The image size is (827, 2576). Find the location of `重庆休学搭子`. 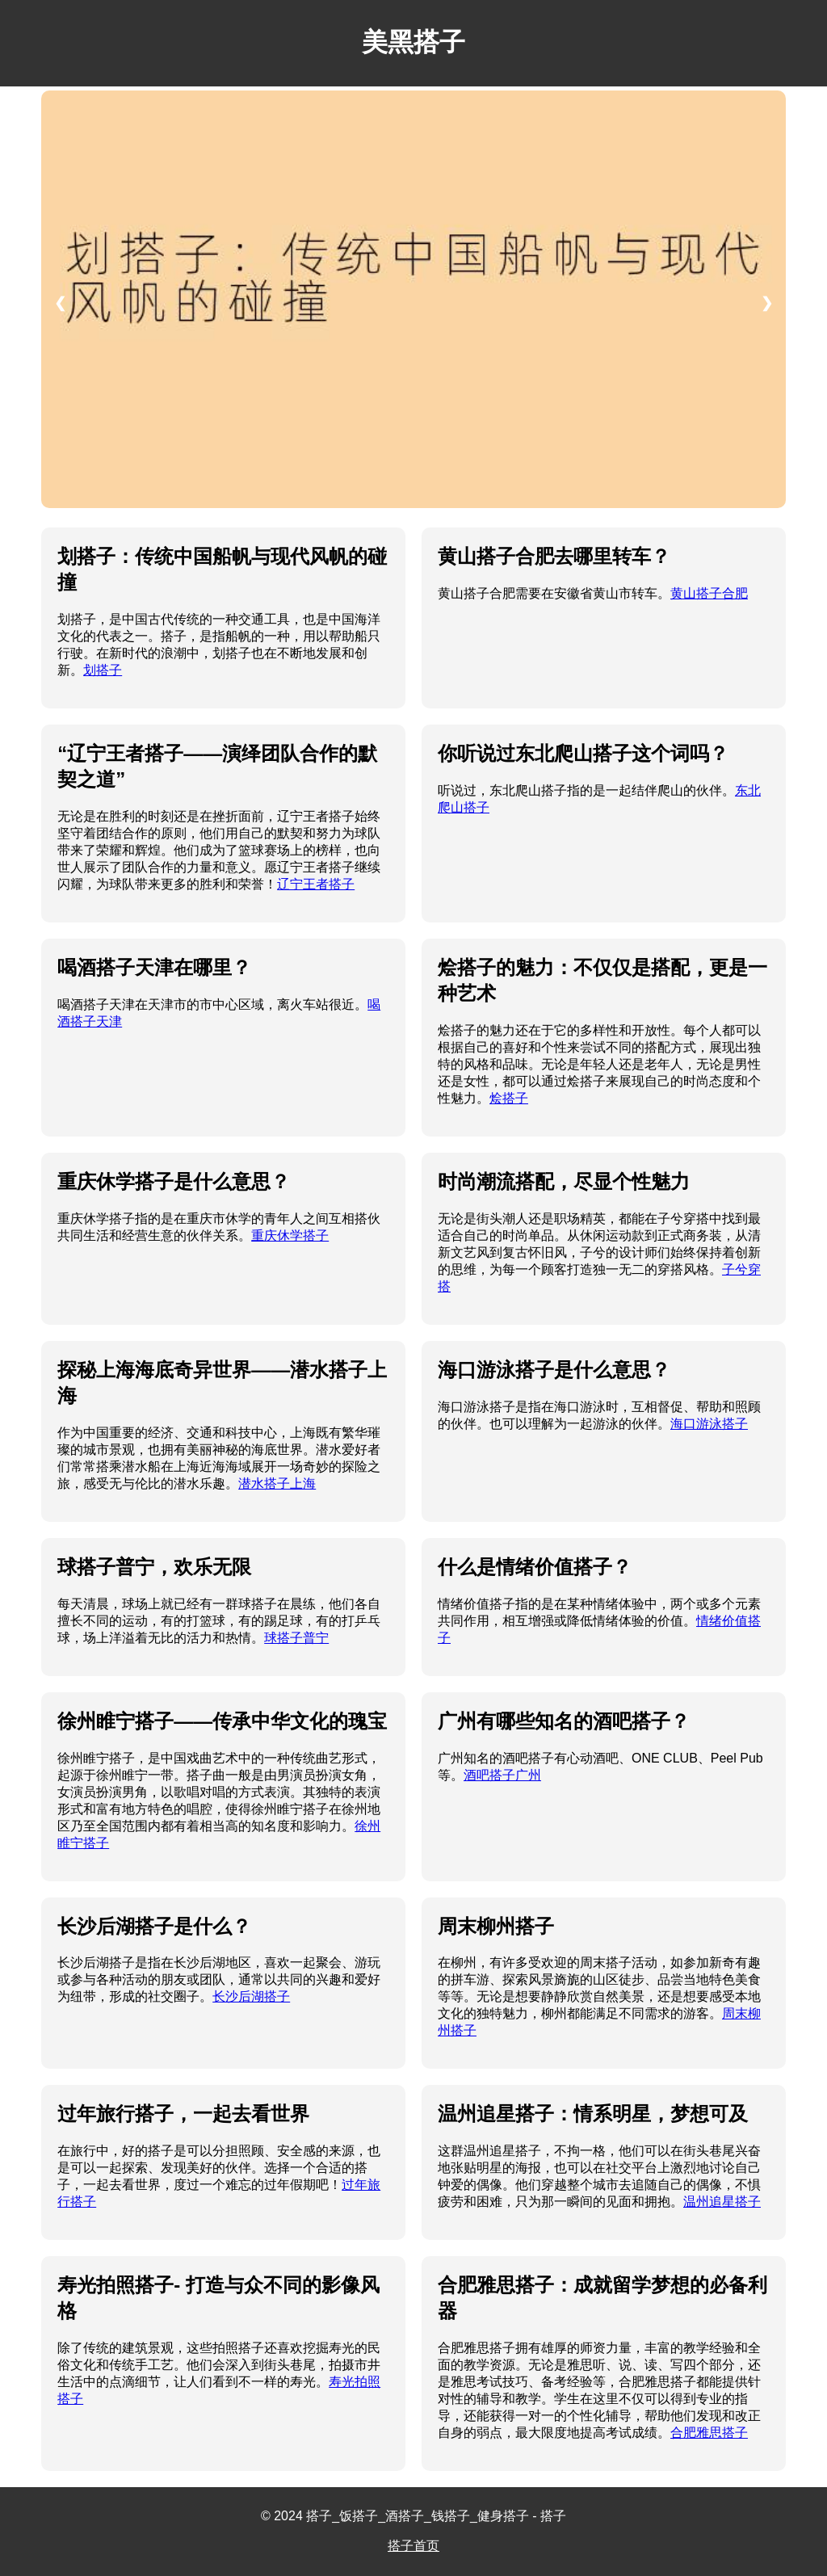

重庆休学搭子 is located at coordinates (290, 1235).